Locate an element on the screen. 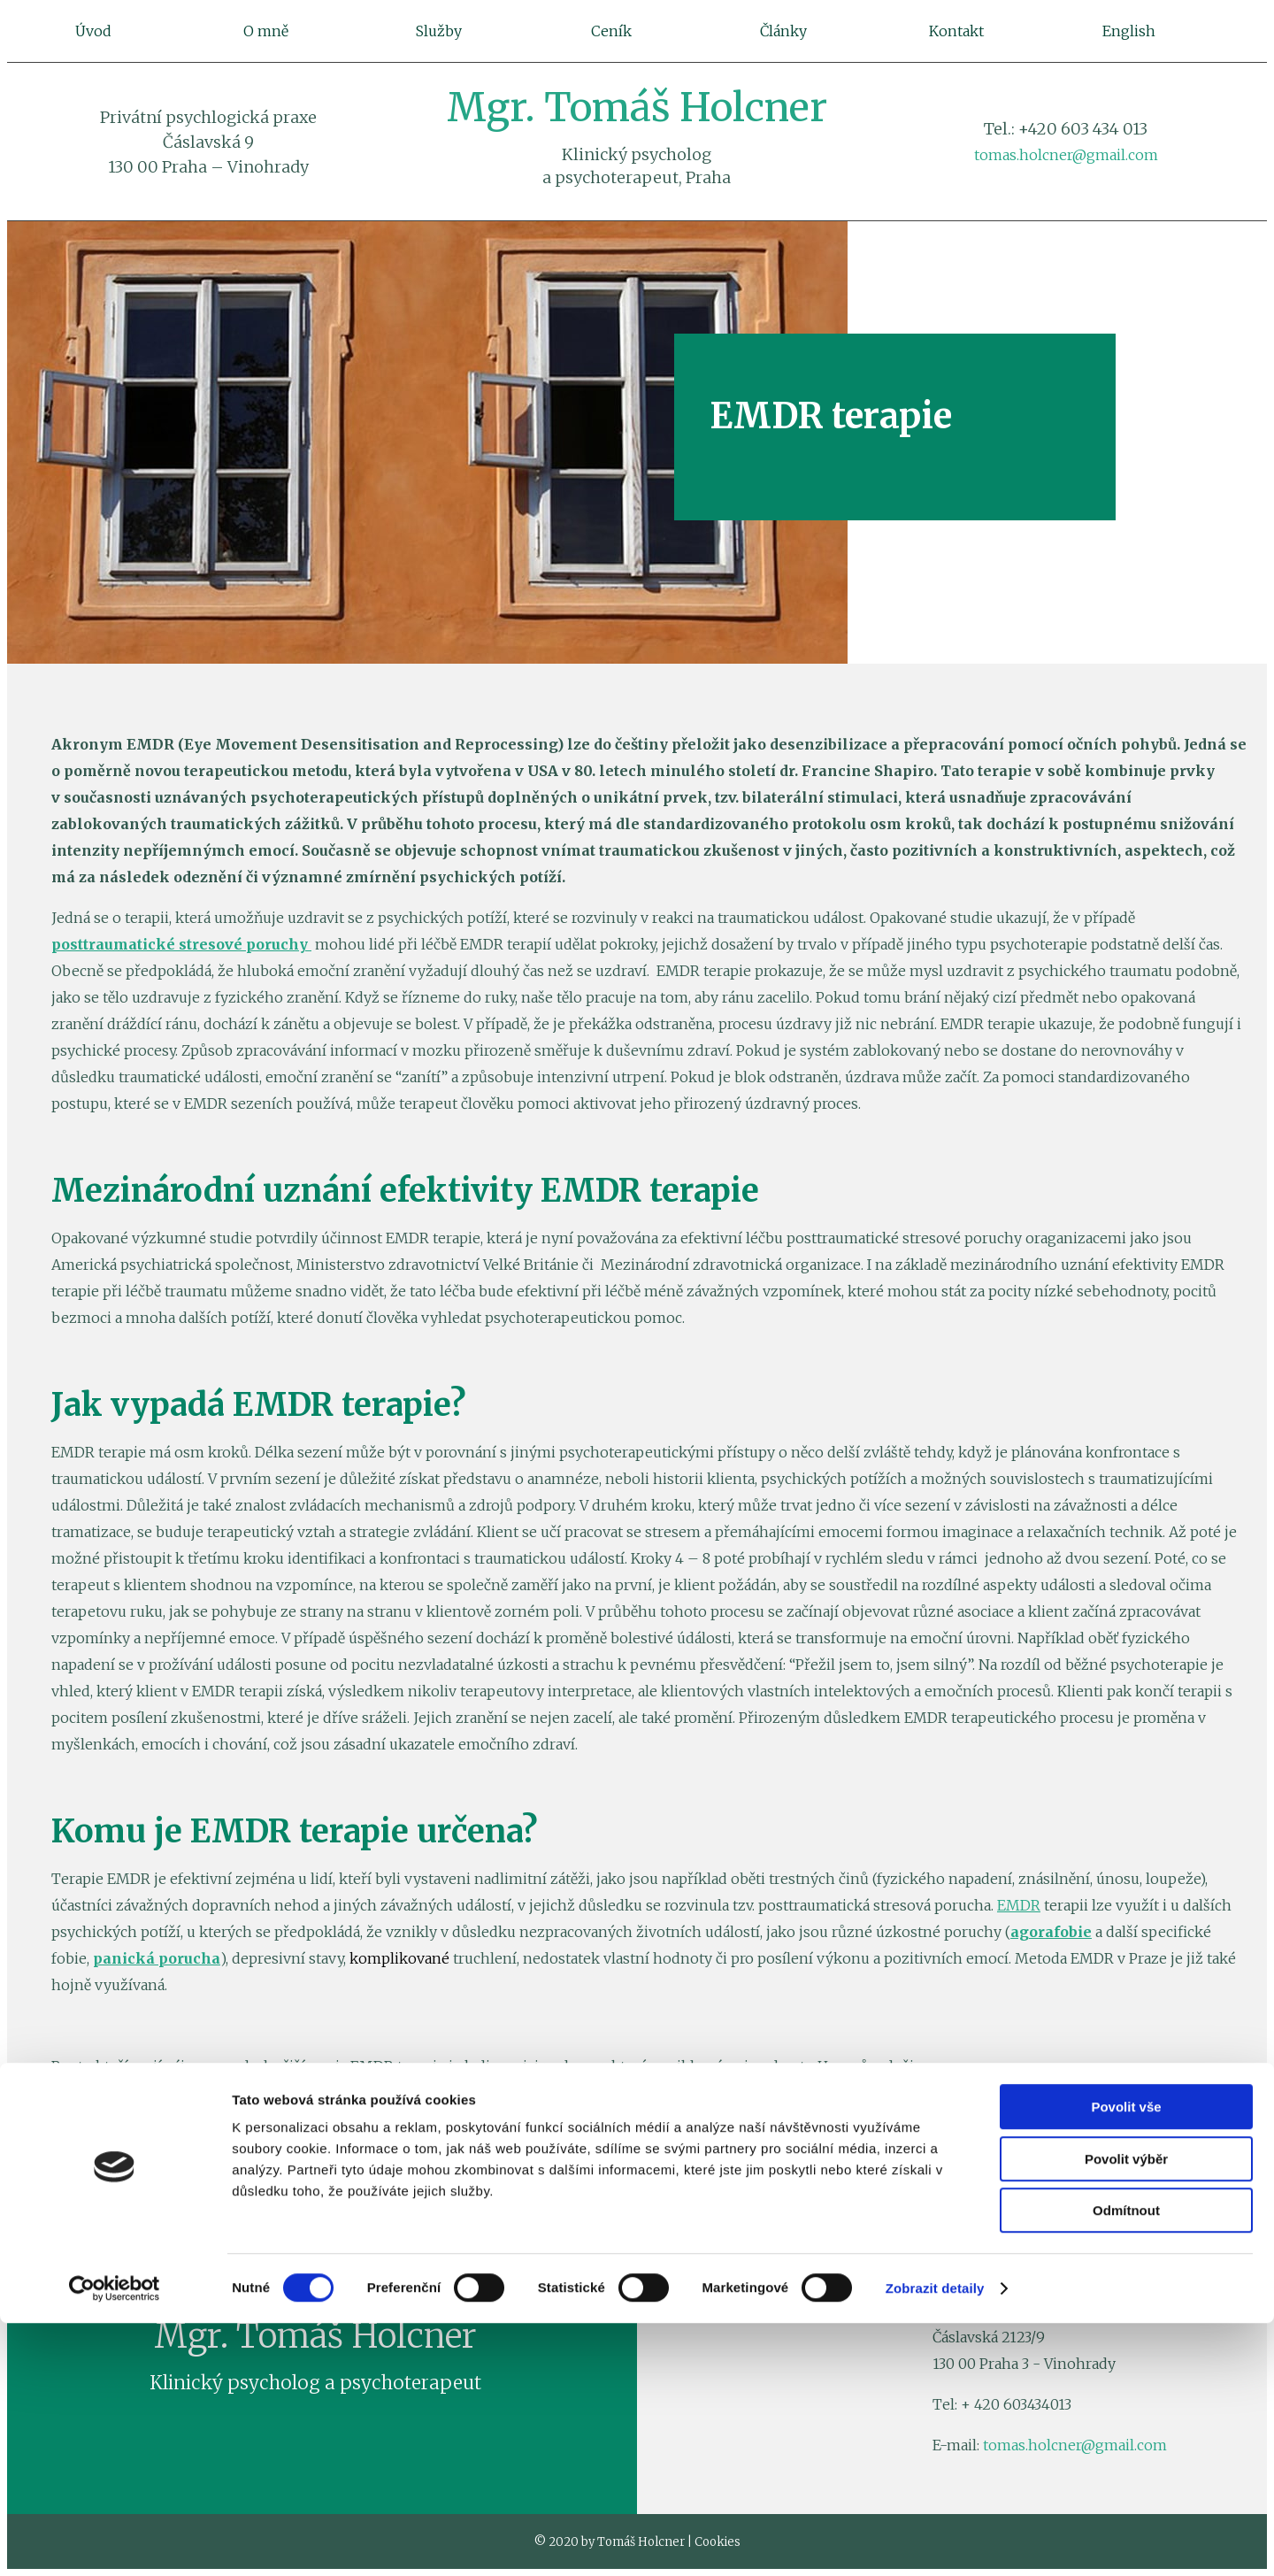 This screenshot has height=2576, width=1274. Mgr. Tomáš Holcner is located at coordinates (637, 107).